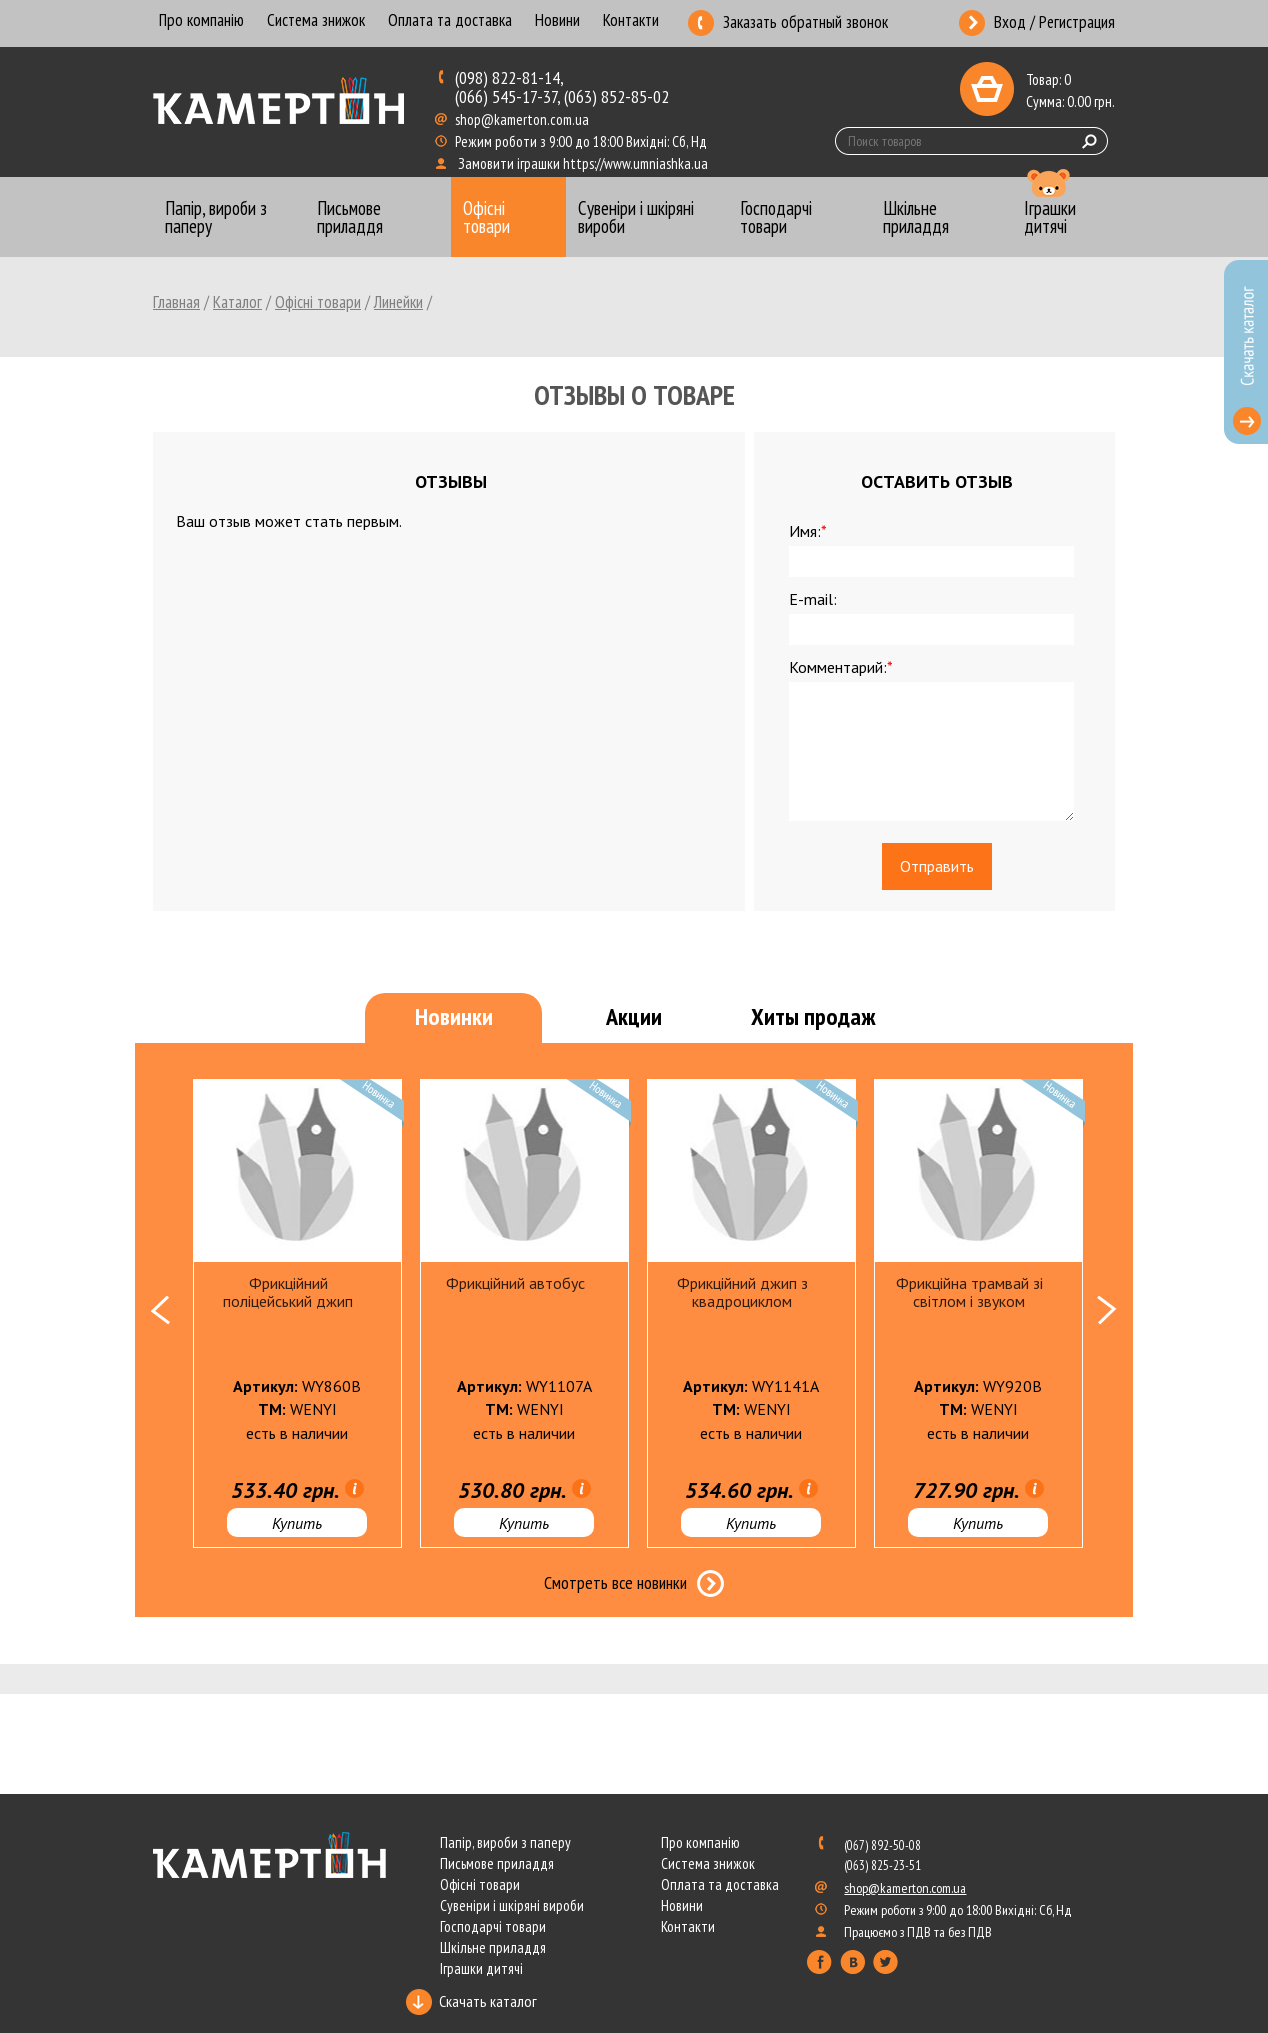 The height and width of the screenshot is (2033, 1268). I want to click on Новини, so click(557, 21).